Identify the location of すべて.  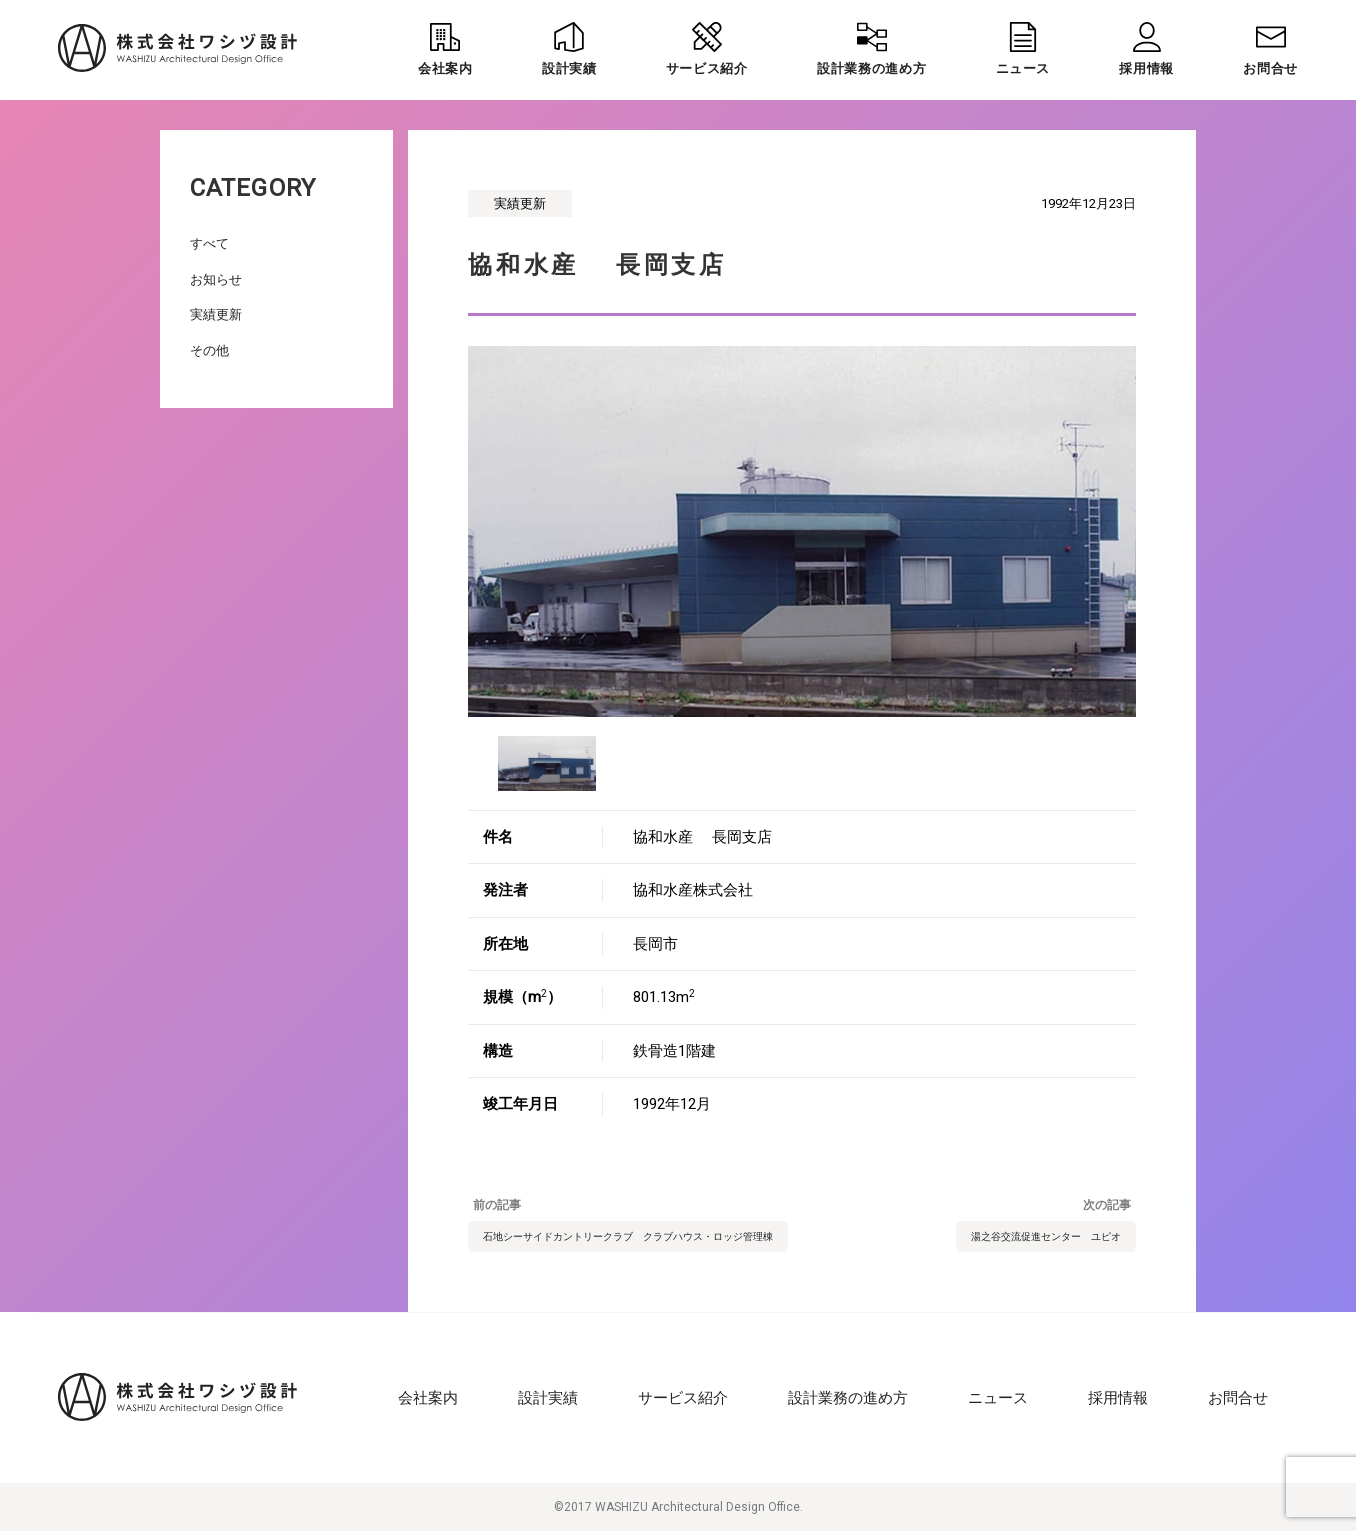
(209, 243).